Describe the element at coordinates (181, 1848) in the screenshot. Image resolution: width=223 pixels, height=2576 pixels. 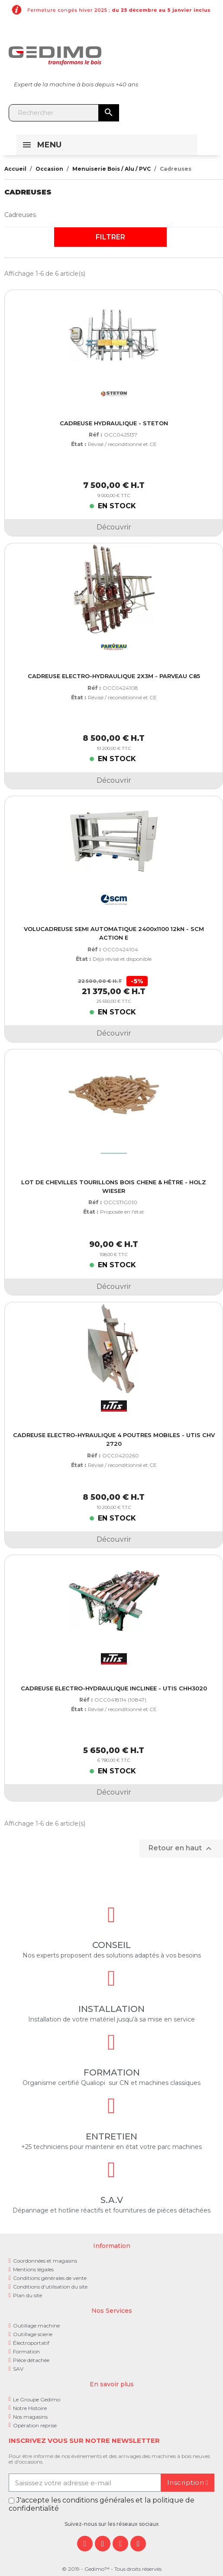
I see `Retour en haut` at that location.